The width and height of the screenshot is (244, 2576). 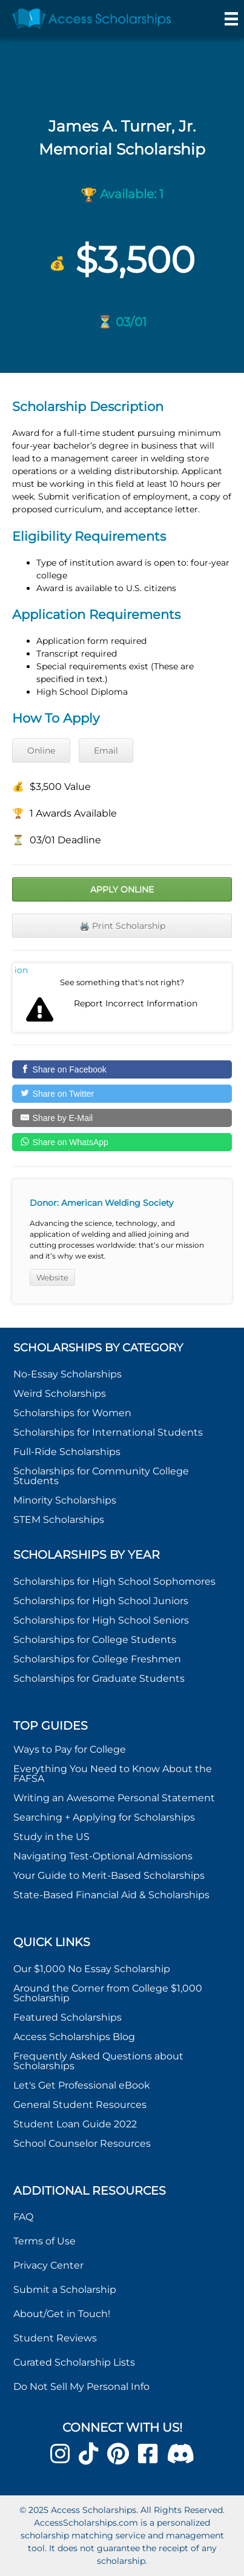 What do you see at coordinates (101, 1620) in the screenshot?
I see `Scholarships for High School Seniors` at bounding box center [101, 1620].